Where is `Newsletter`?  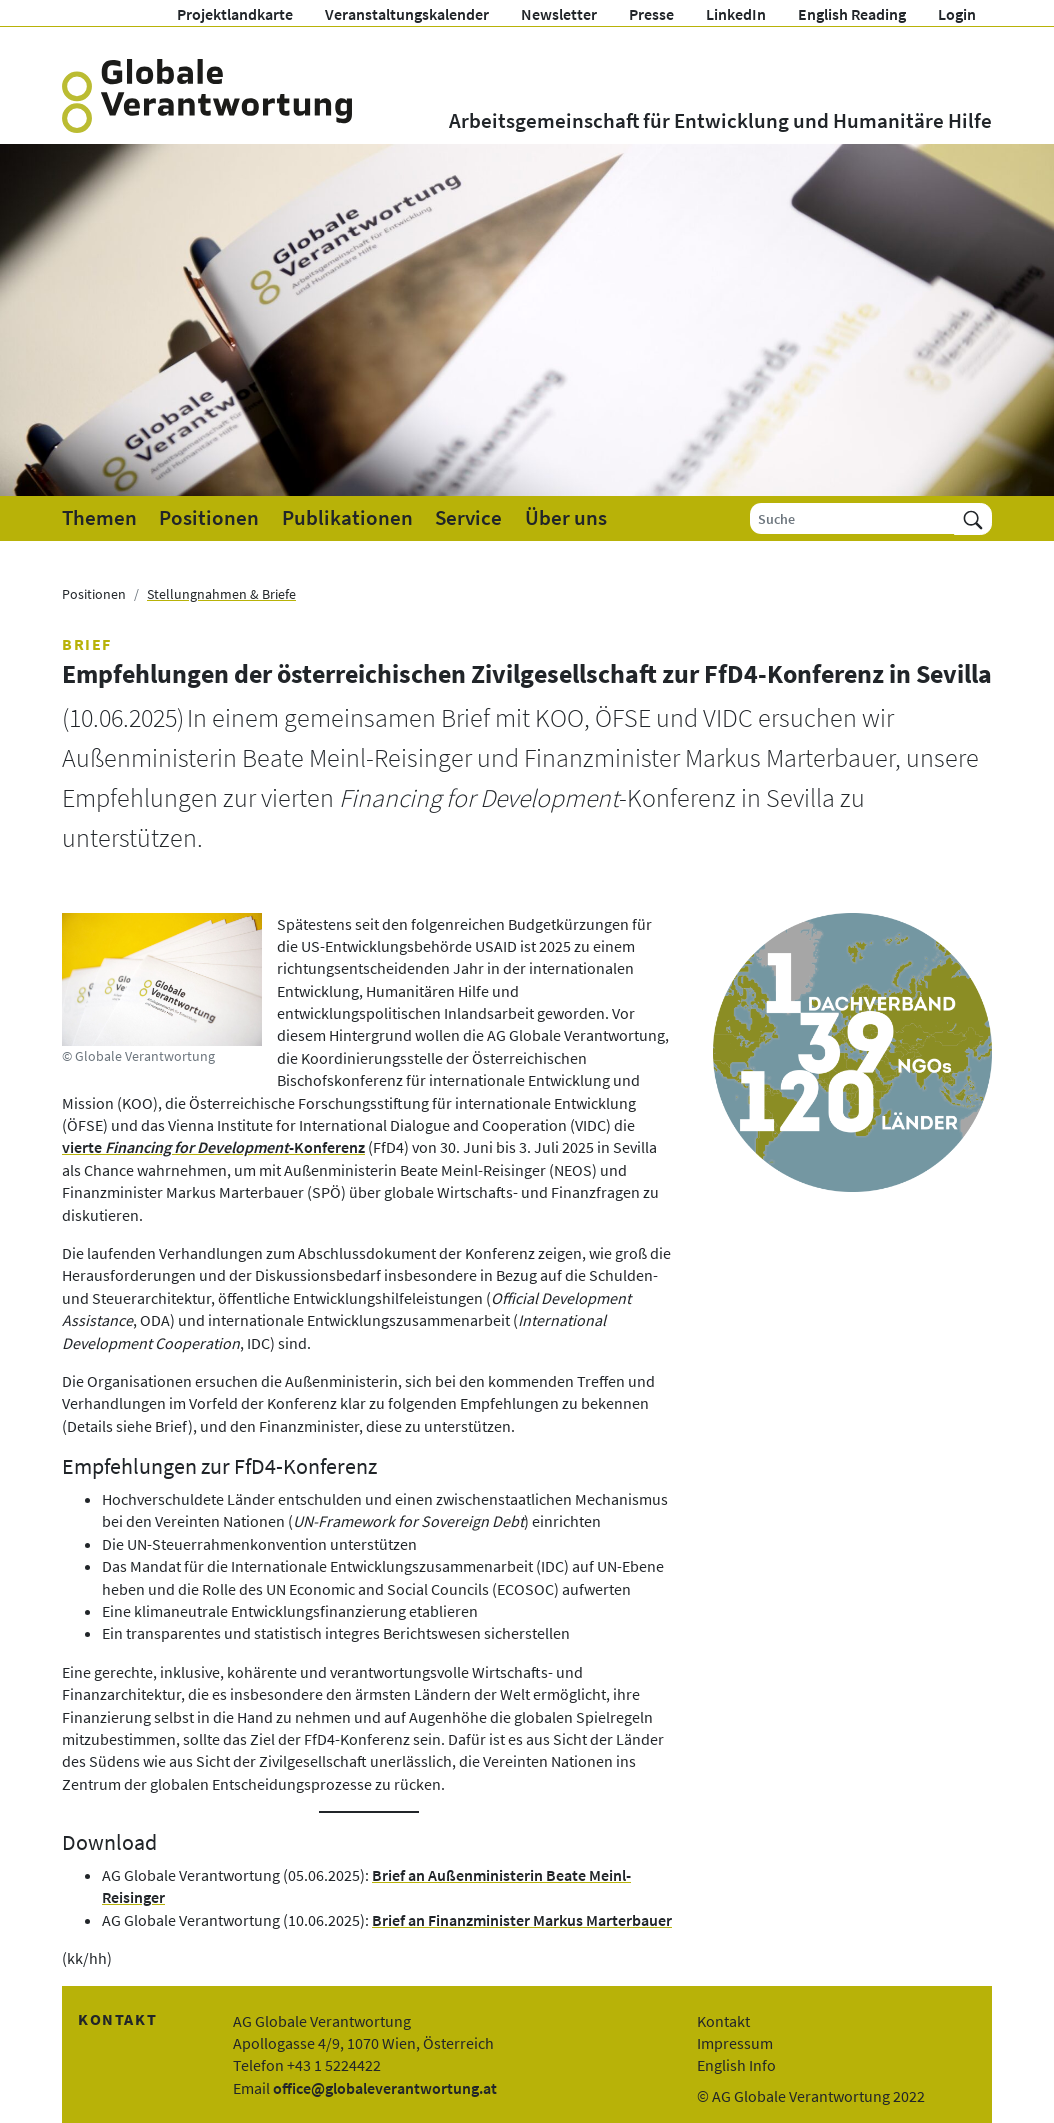 Newsletter is located at coordinates (559, 14).